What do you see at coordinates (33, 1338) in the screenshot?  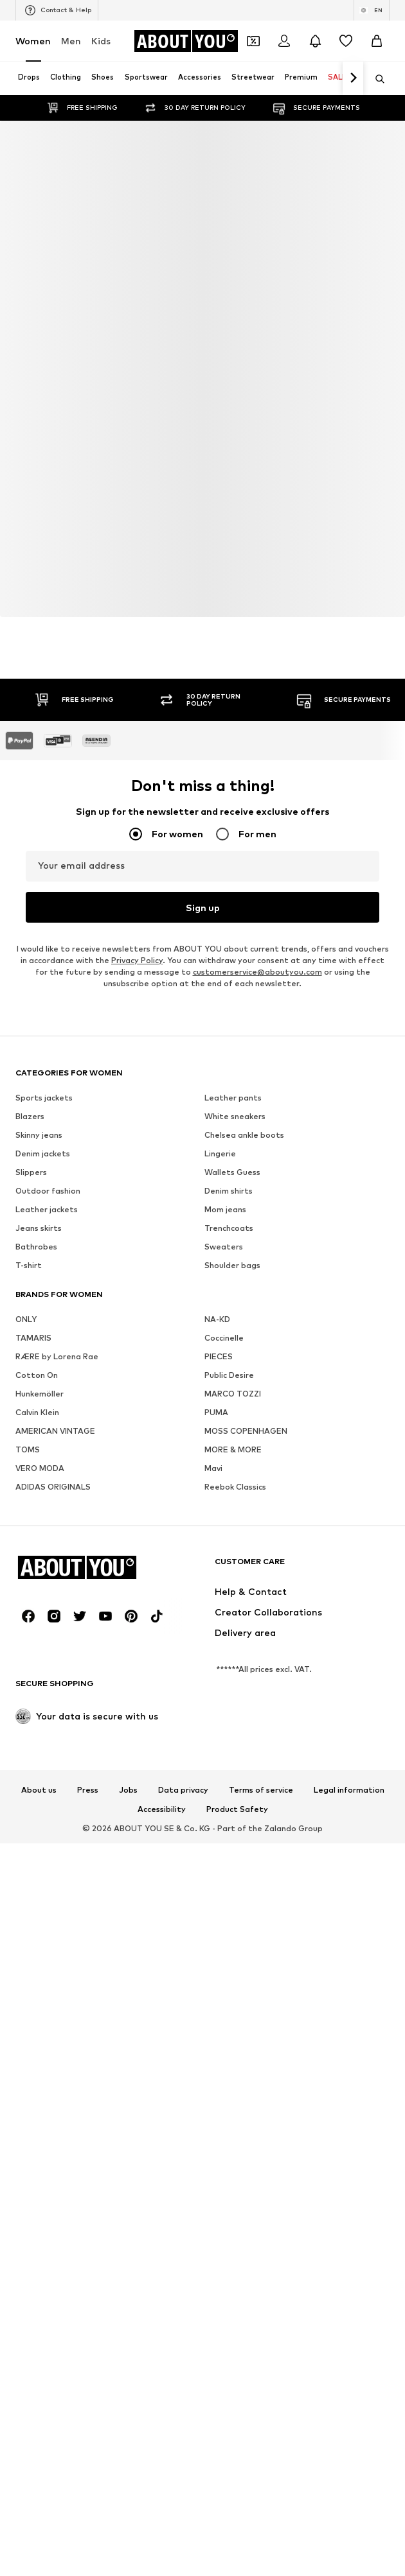 I see `TAMARIS` at bounding box center [33, 1338].